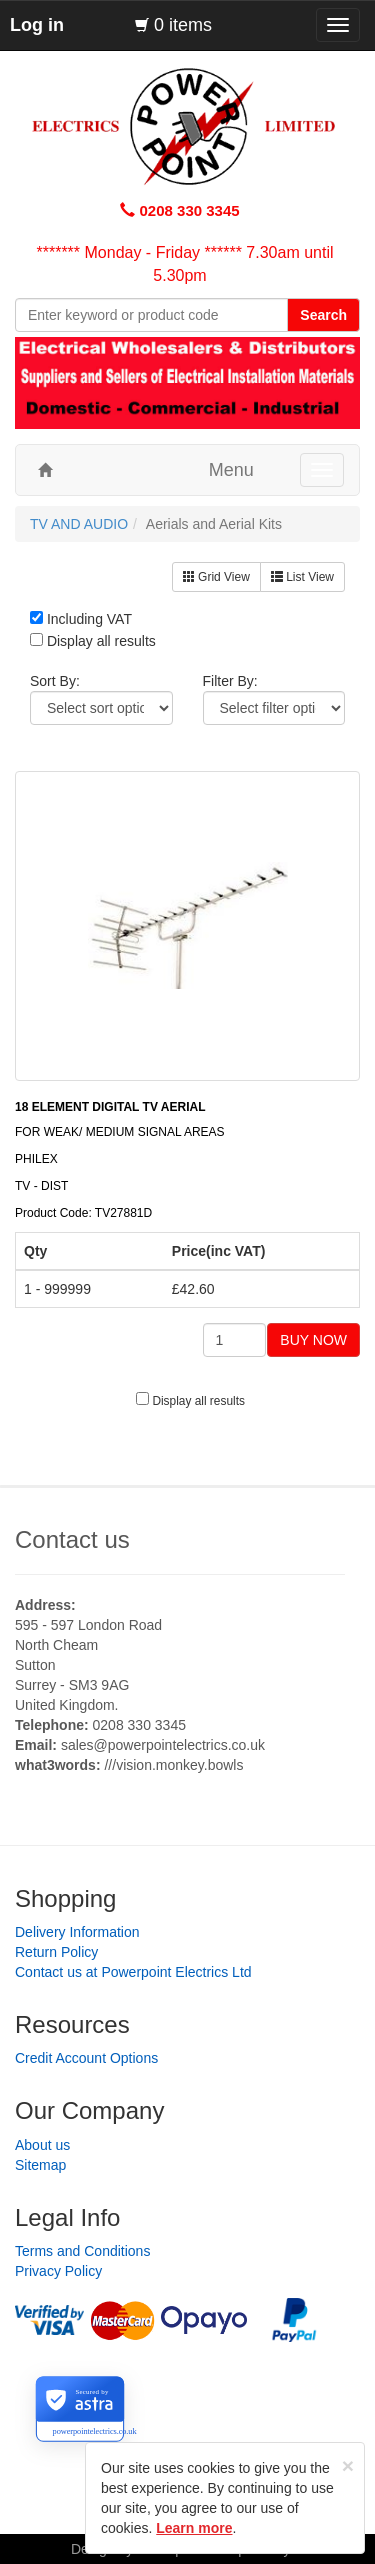 Image resolution: width=375 pixels, height=2564 pixels. Describe the element at coordinates (173, 1765) in the screenshot. I see `///vision.monkey.bowls` at that location.